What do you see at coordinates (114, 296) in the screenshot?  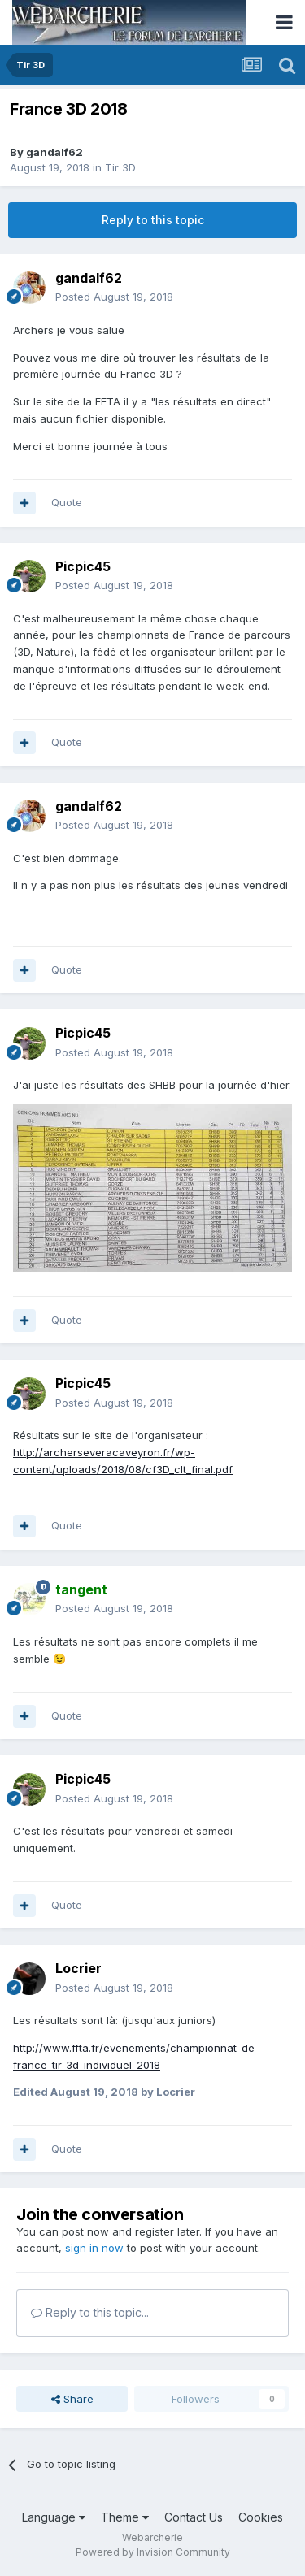 I see `Posted` at bounding box center [114, 296].